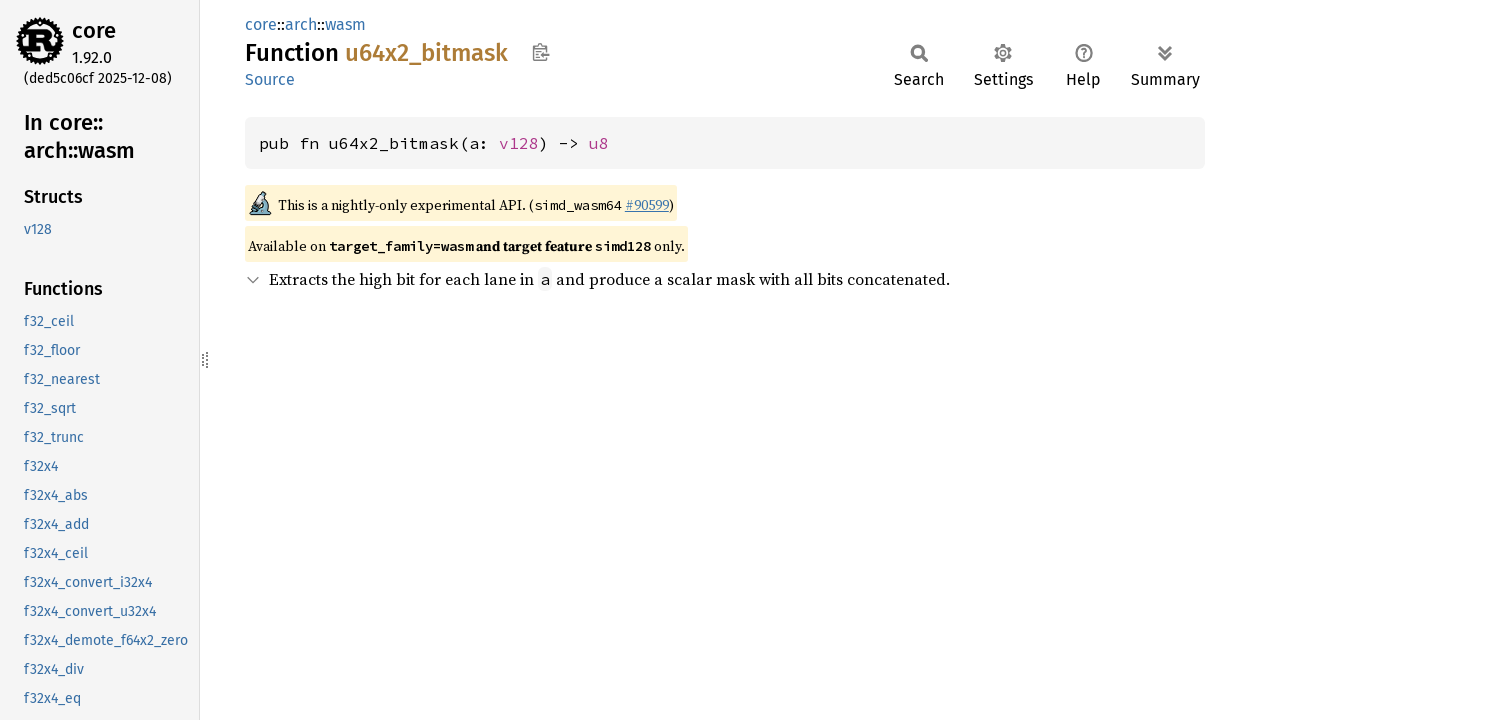  What do you see at coordinates (345, 24) in the screenshot?
I see `wasm` at bounding box center [345, 24].